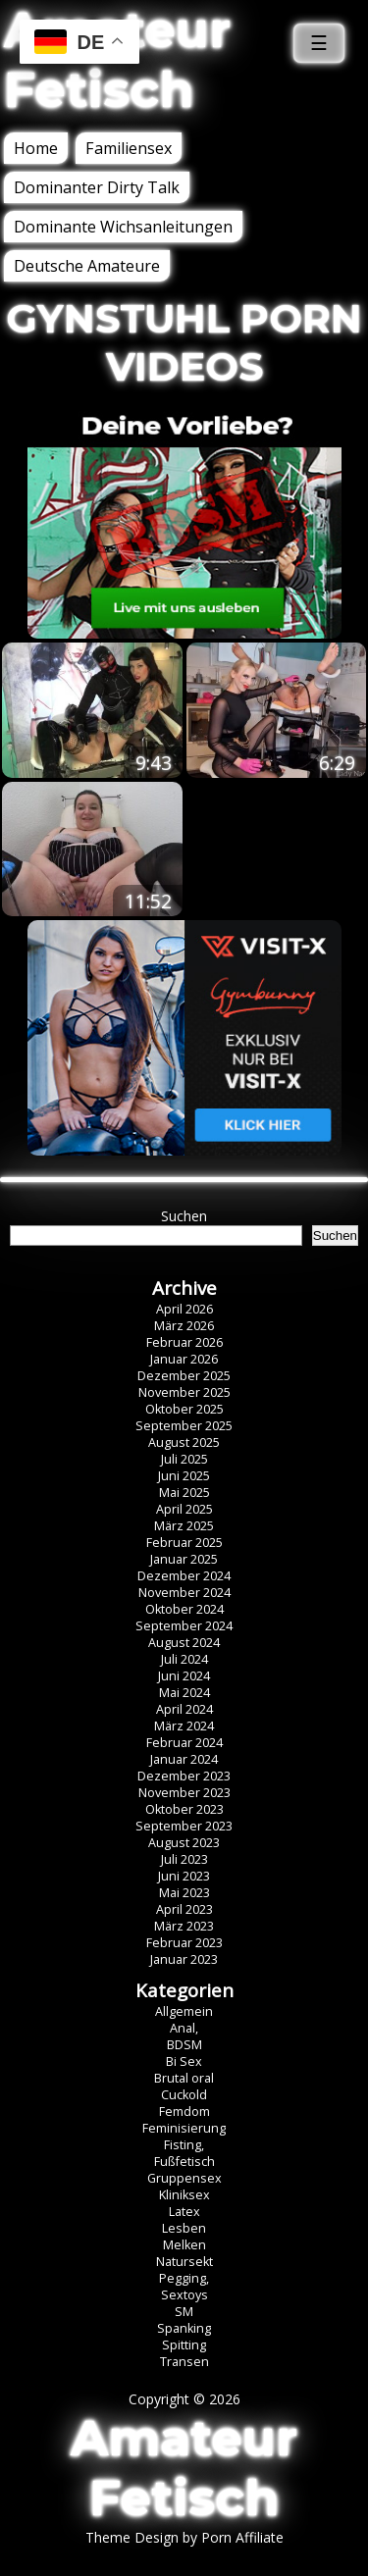 This screenshot has width=368, height=2576. What do you see at coordinates (184, 2468) in the screenshot?
I see `Amateur Fetisch` at bounding box center [184, 2468].